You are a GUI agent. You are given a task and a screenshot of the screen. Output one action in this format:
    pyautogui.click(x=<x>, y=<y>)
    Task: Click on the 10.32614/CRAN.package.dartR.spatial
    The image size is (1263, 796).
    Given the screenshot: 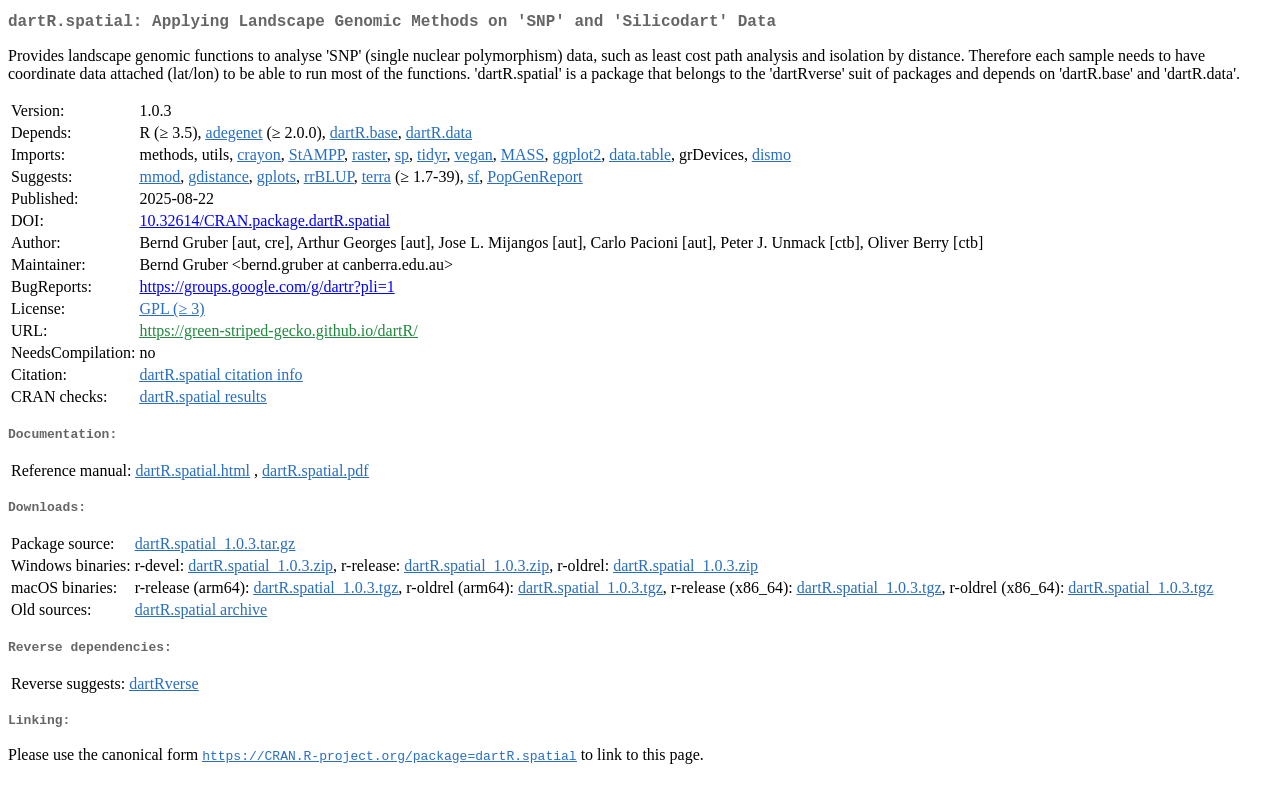 What is the action you would take?
    pyautogui.click(x=264, y=224)
    